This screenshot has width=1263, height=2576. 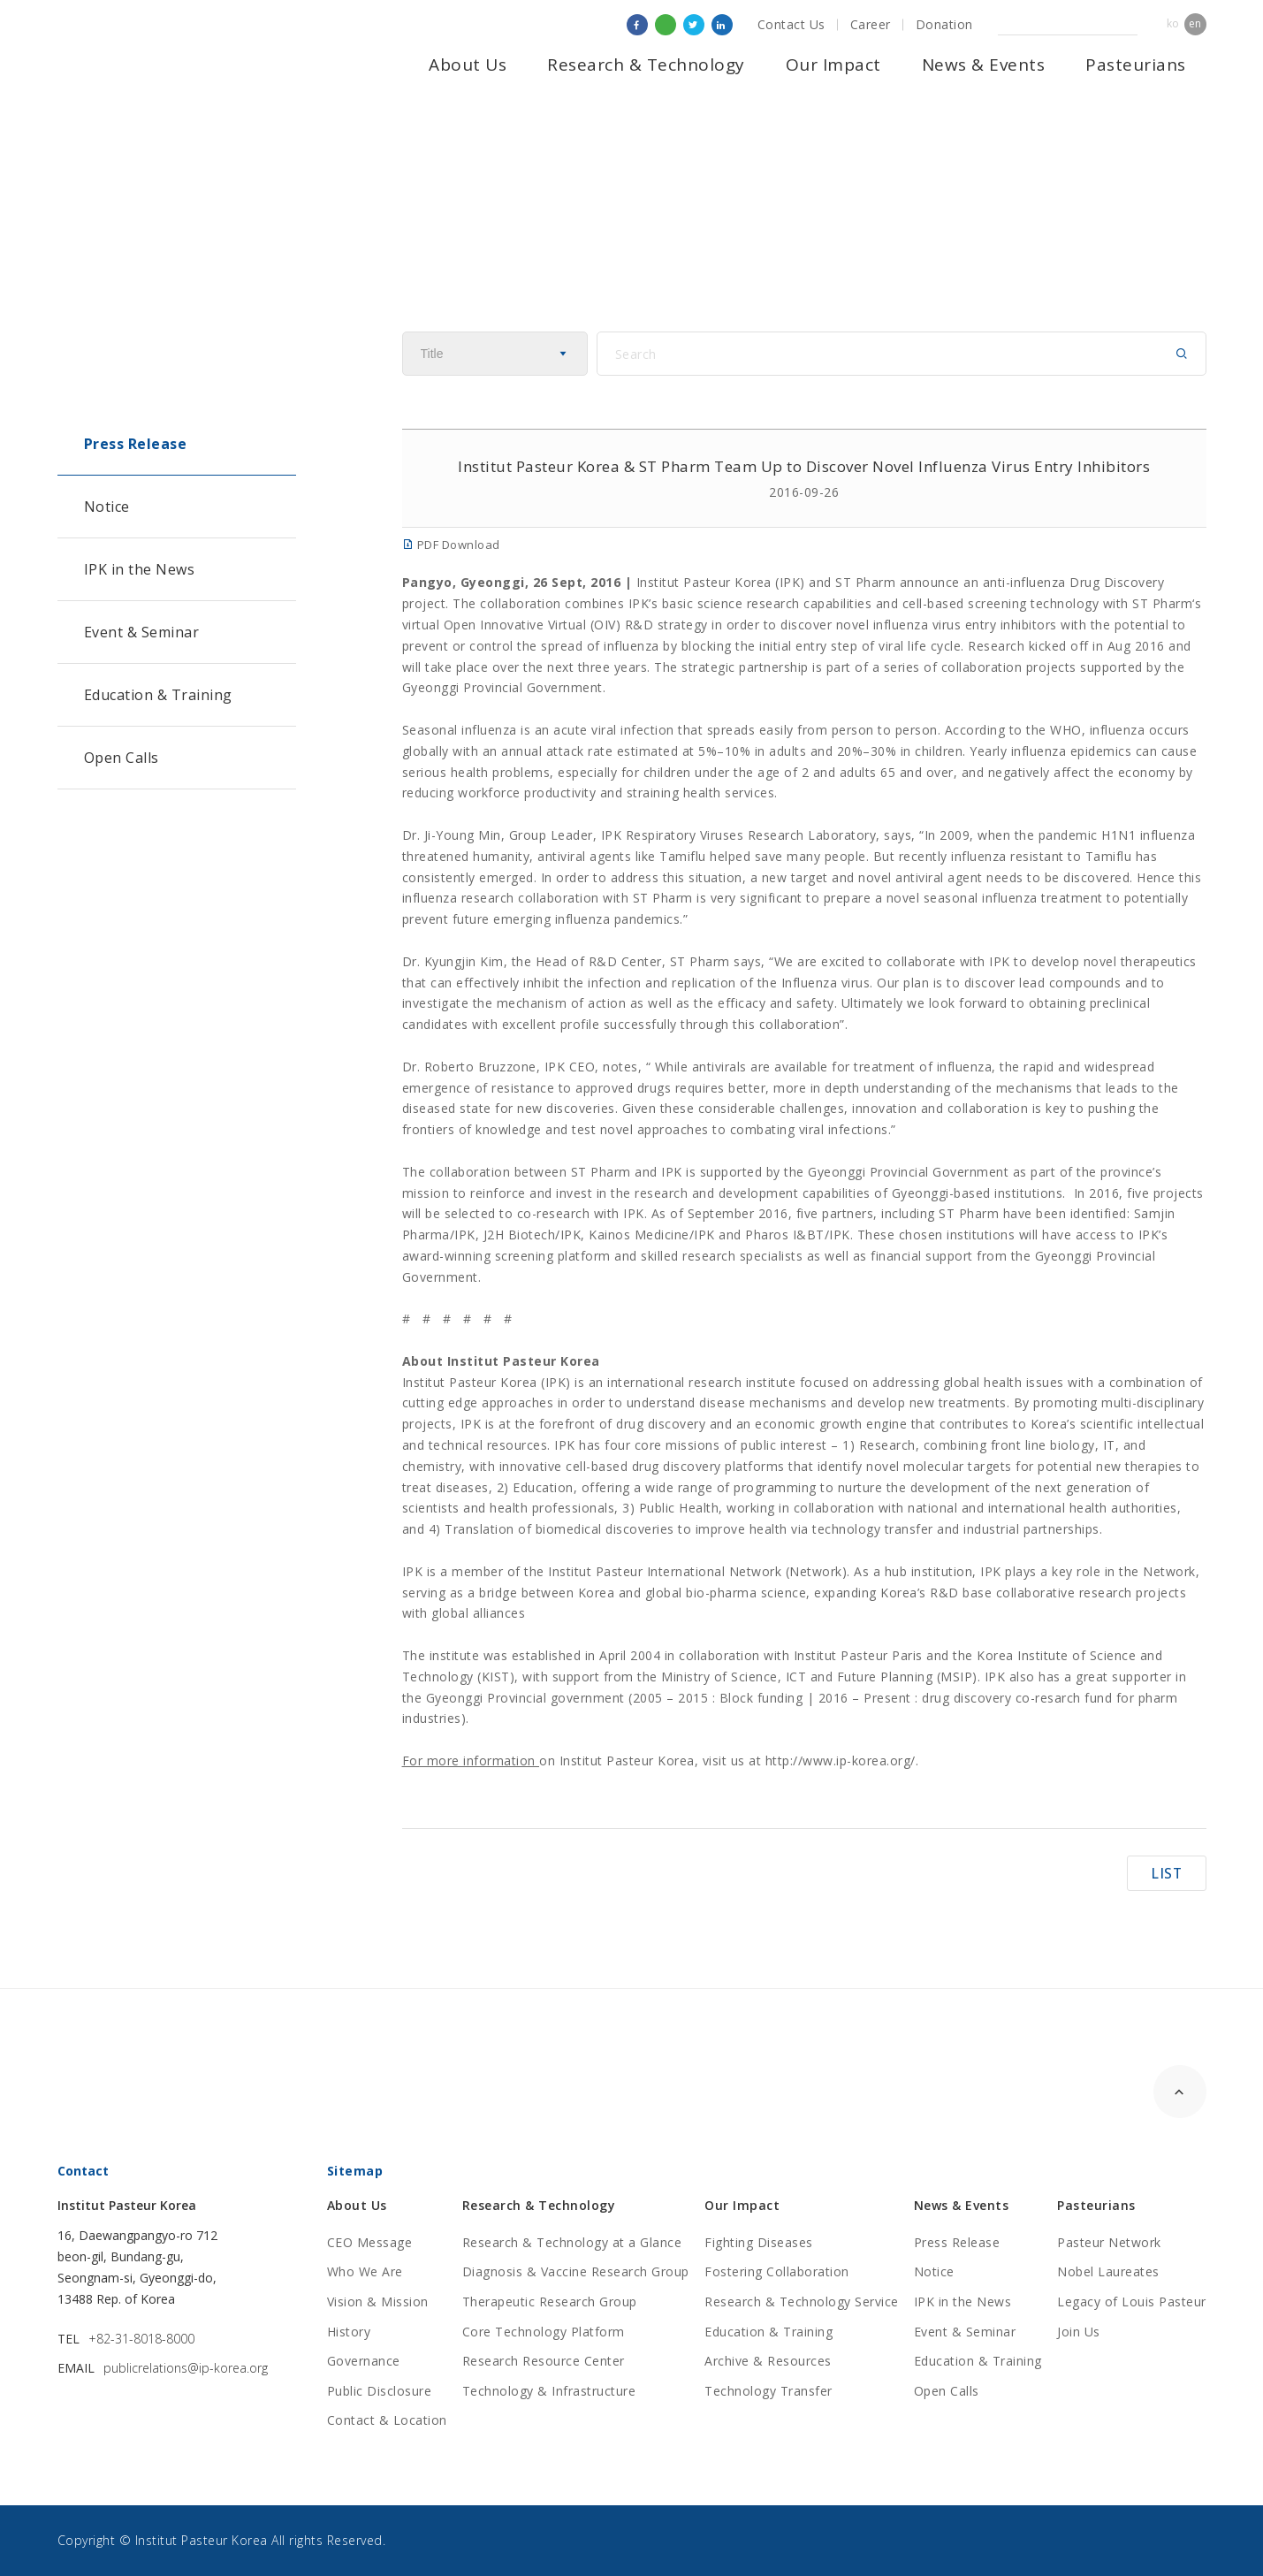 I want to click on History, so click(x=349, y=2331).